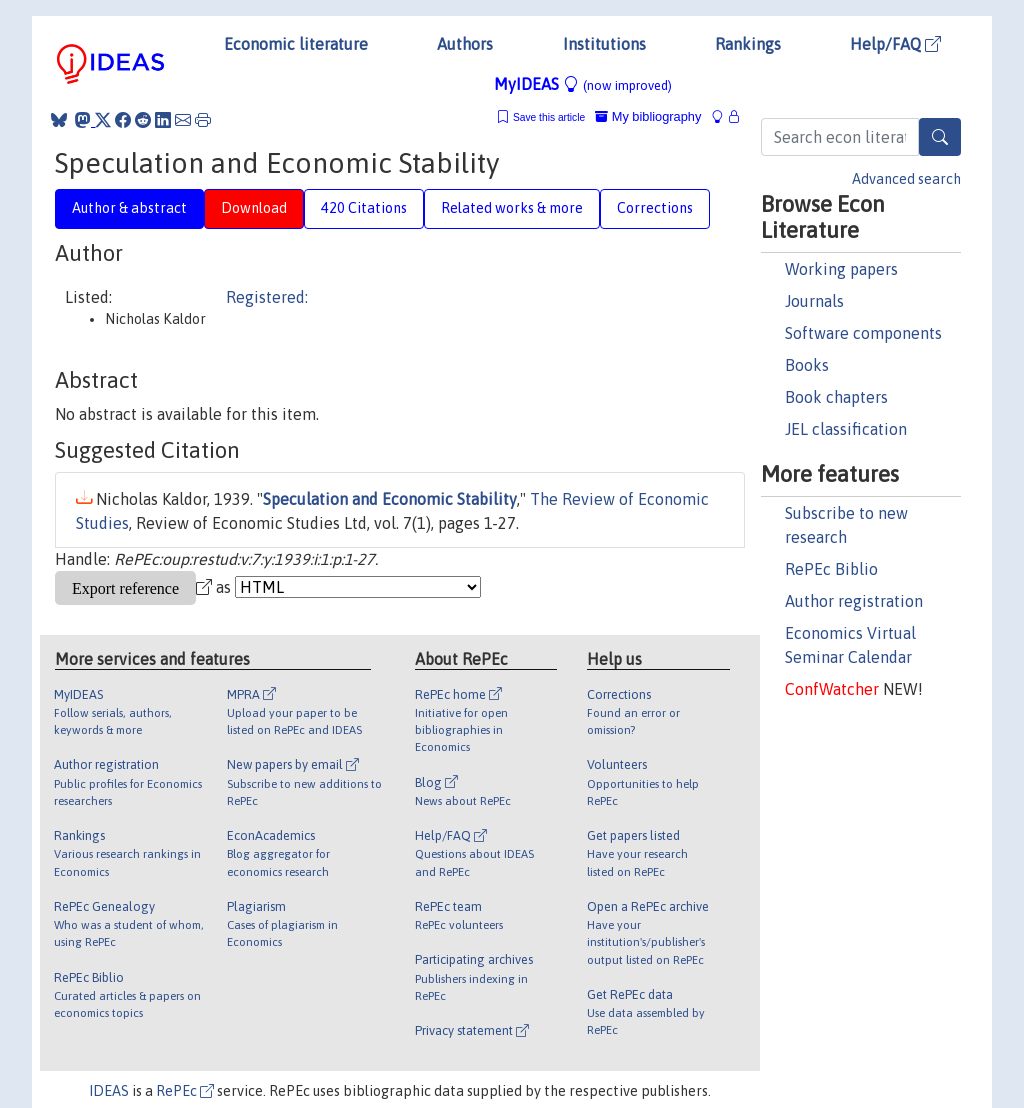 This screenshot has width=1024, height=1108. What do you see at coordinates (906, 179) in the screenshot?
I see `Advanced search` at bounding box center [906, 179].